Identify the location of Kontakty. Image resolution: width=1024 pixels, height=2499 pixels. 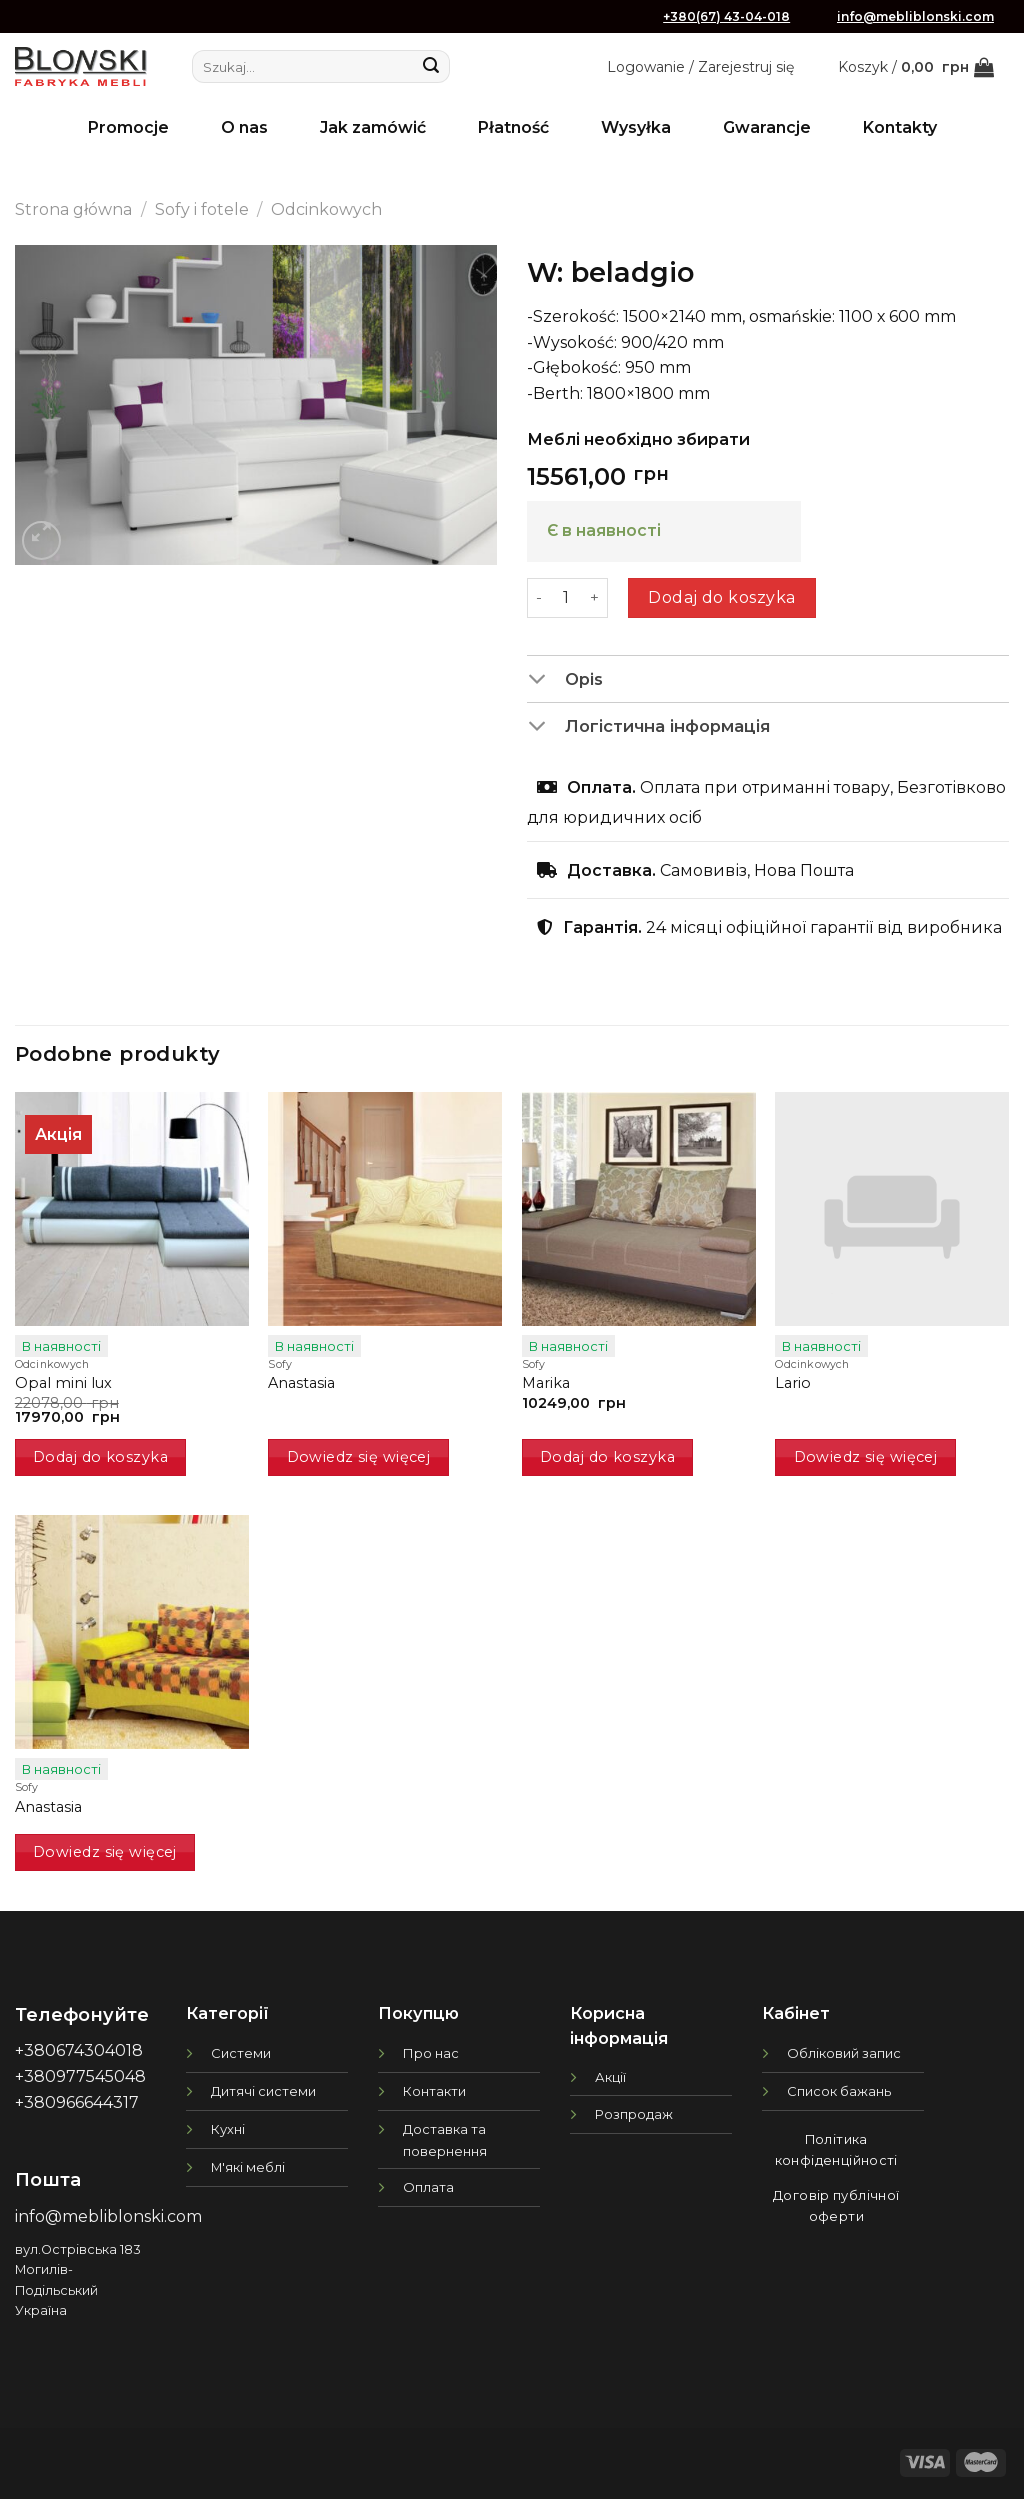
(900, 127).